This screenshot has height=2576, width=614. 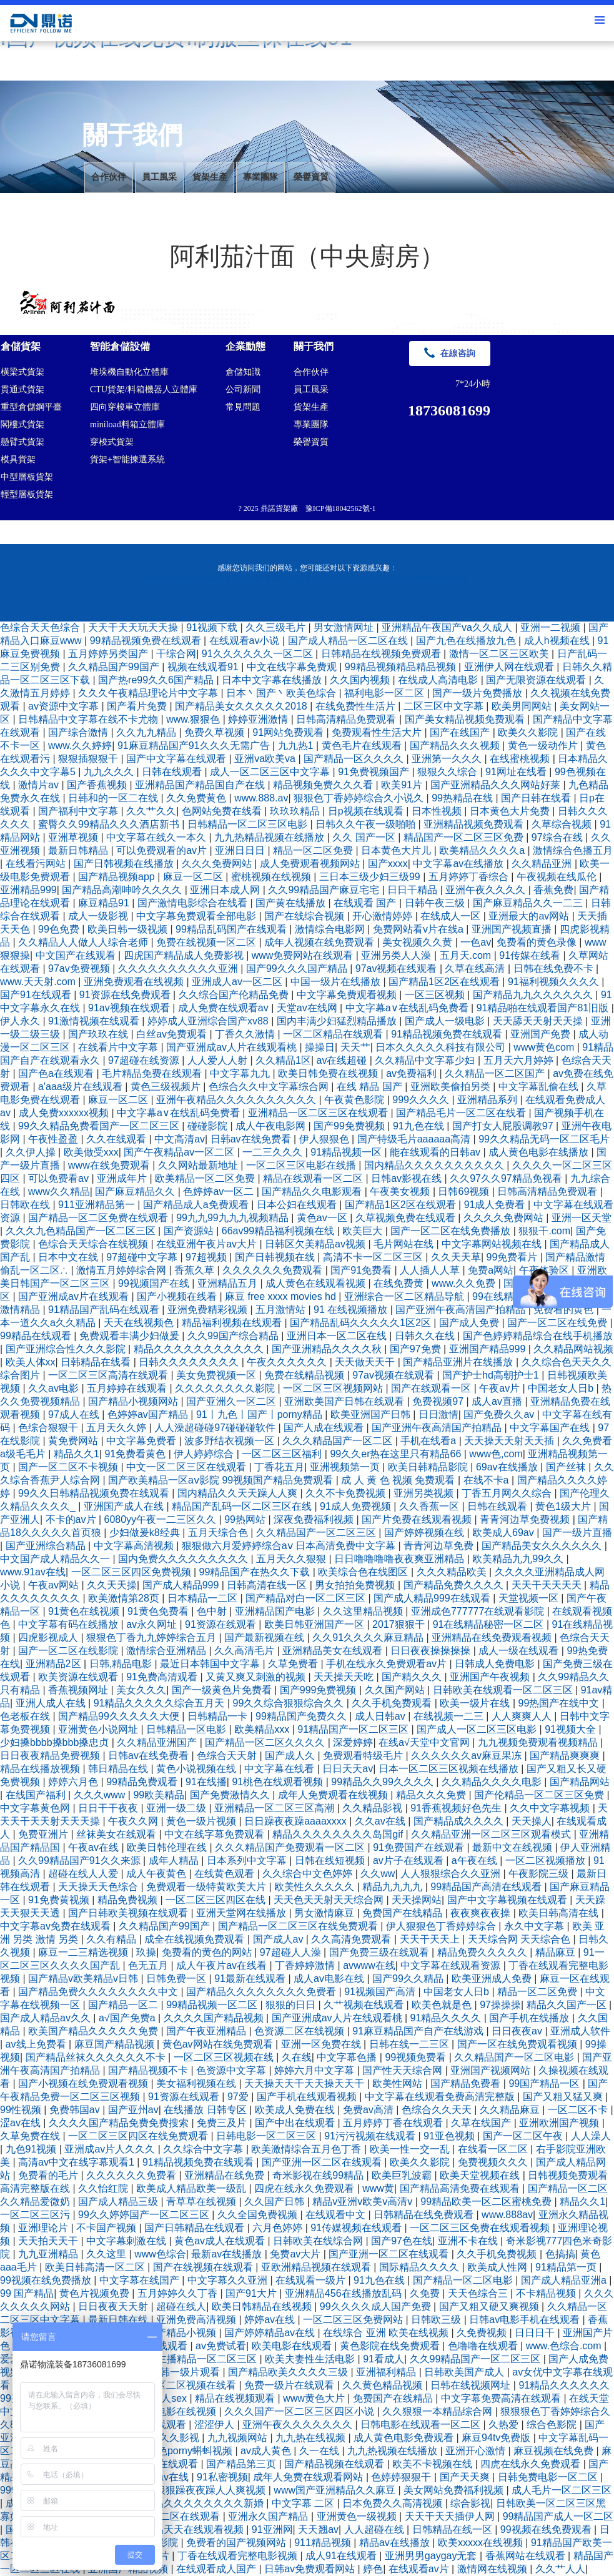 What do you see at coordinates (490, 1624) in the screenshot?
I see `91在线精品秘密一区二区` at bounding box center [490, 1624].